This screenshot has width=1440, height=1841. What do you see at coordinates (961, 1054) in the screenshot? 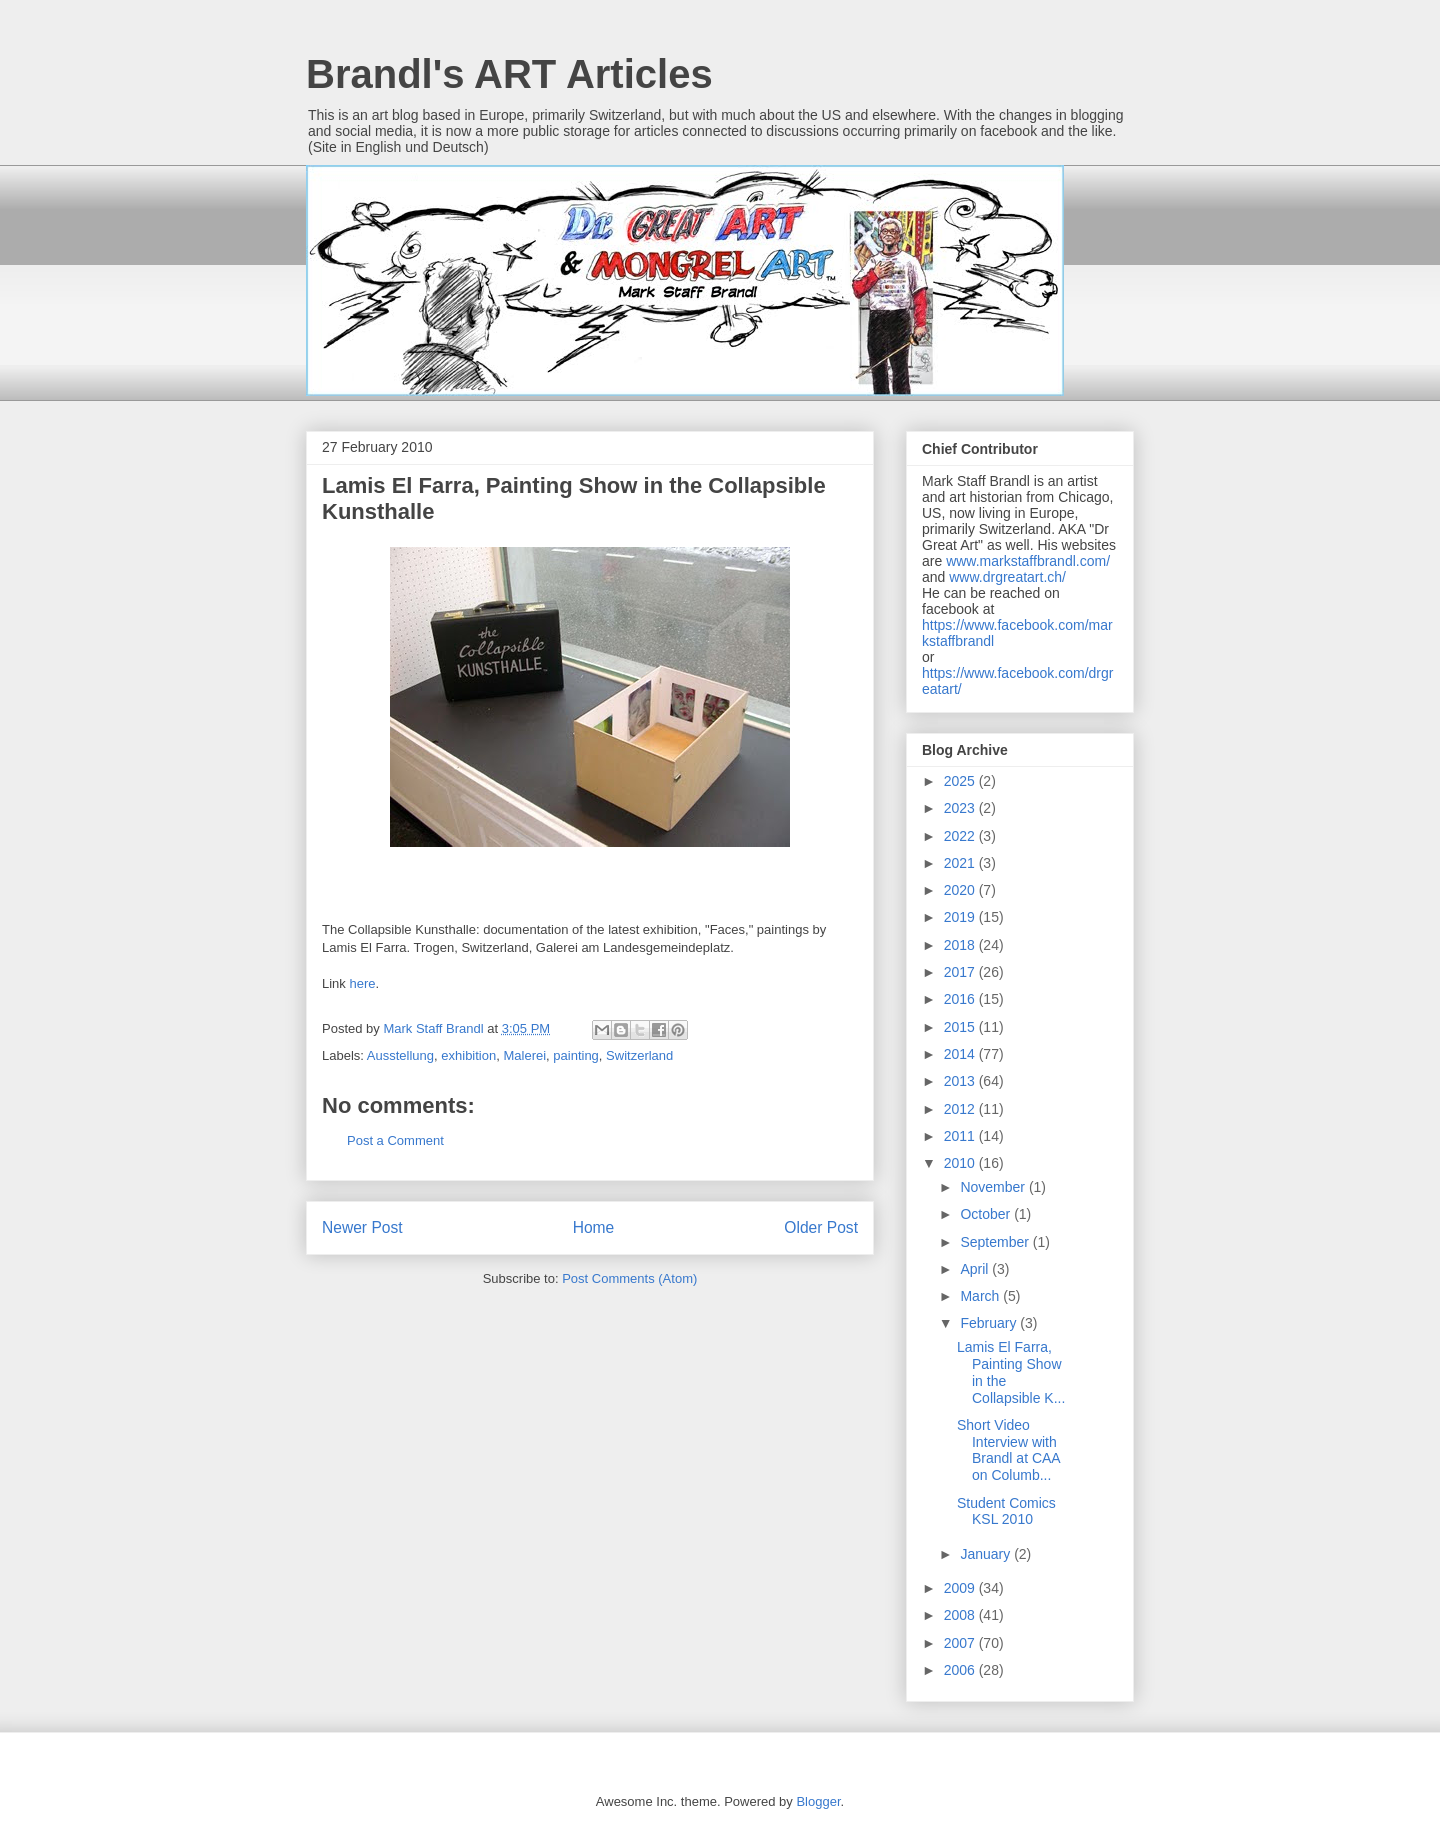
I see `2014` at bounding box center [961, 1054].